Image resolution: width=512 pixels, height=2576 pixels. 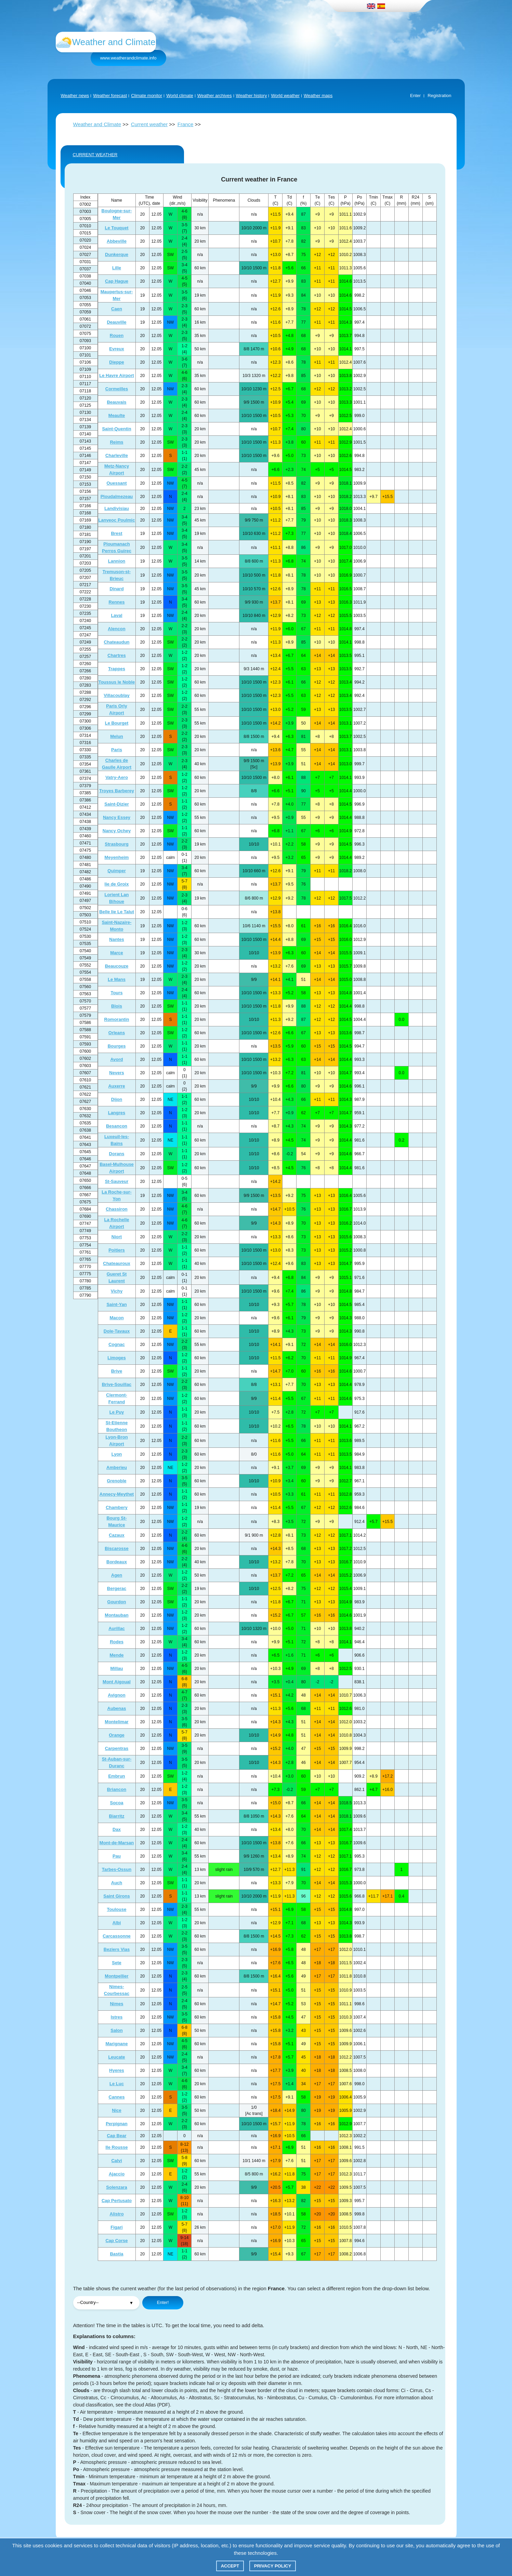 I want to click on Socoa, so click(x=116, y=1802).